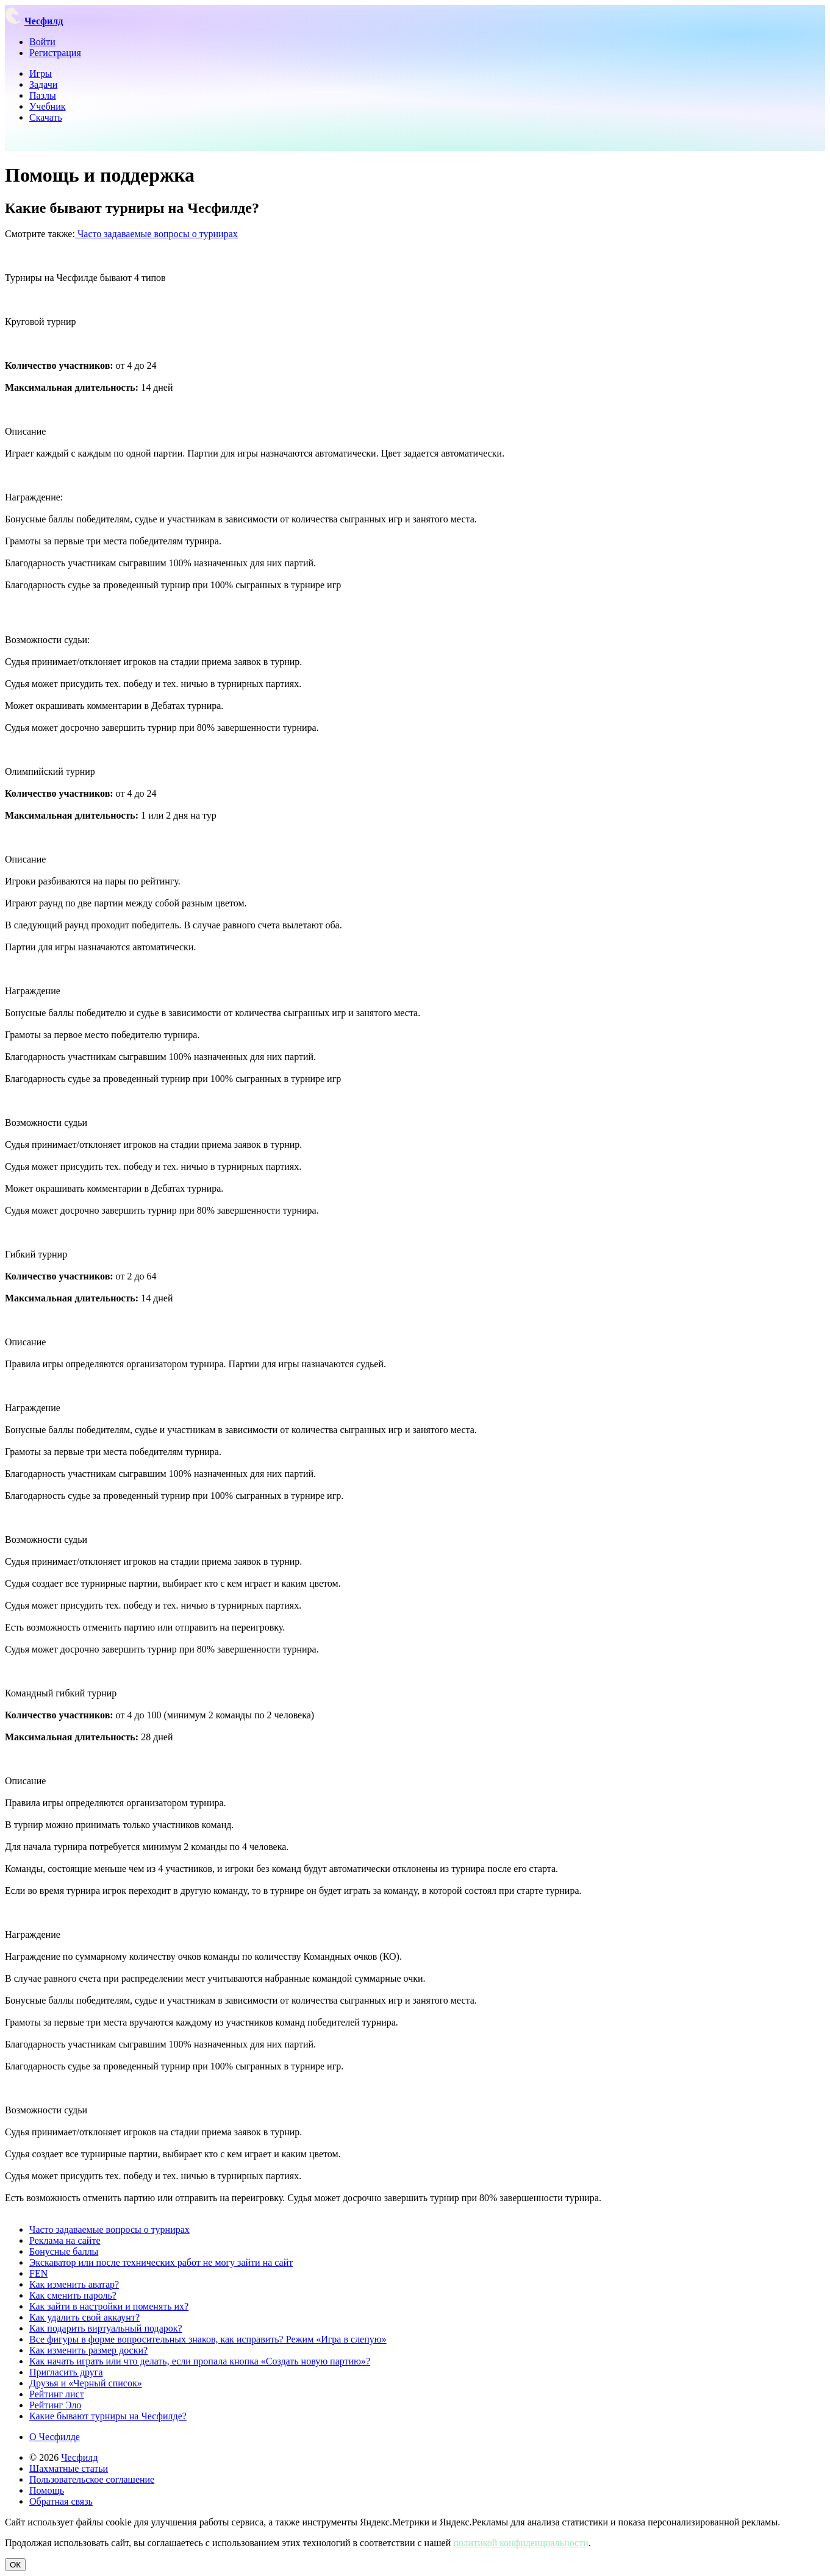 The height and width of the screenshot is (2576, 830). I want to click on Рейтинг Эло, so click(55, 2405).